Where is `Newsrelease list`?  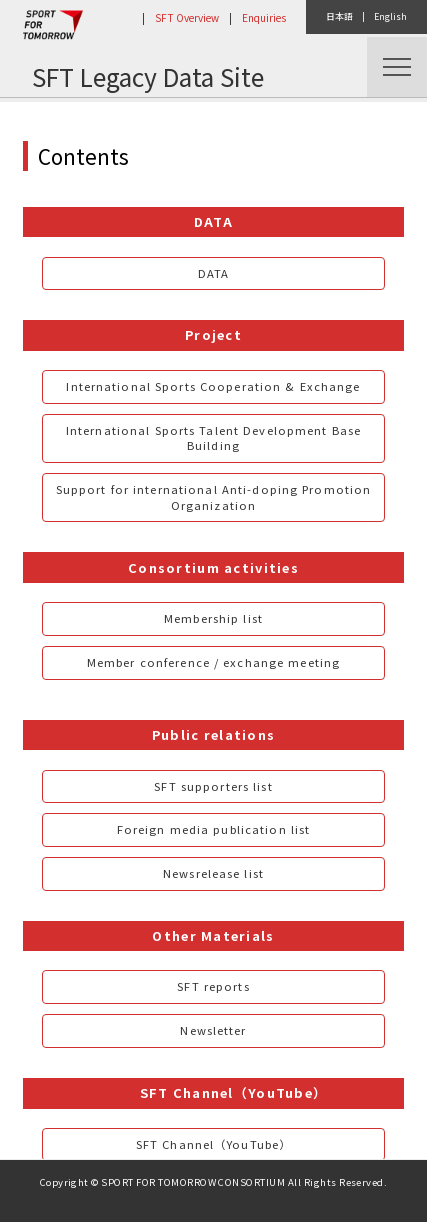
Newsrelease list is located at coordinates (213, 873).